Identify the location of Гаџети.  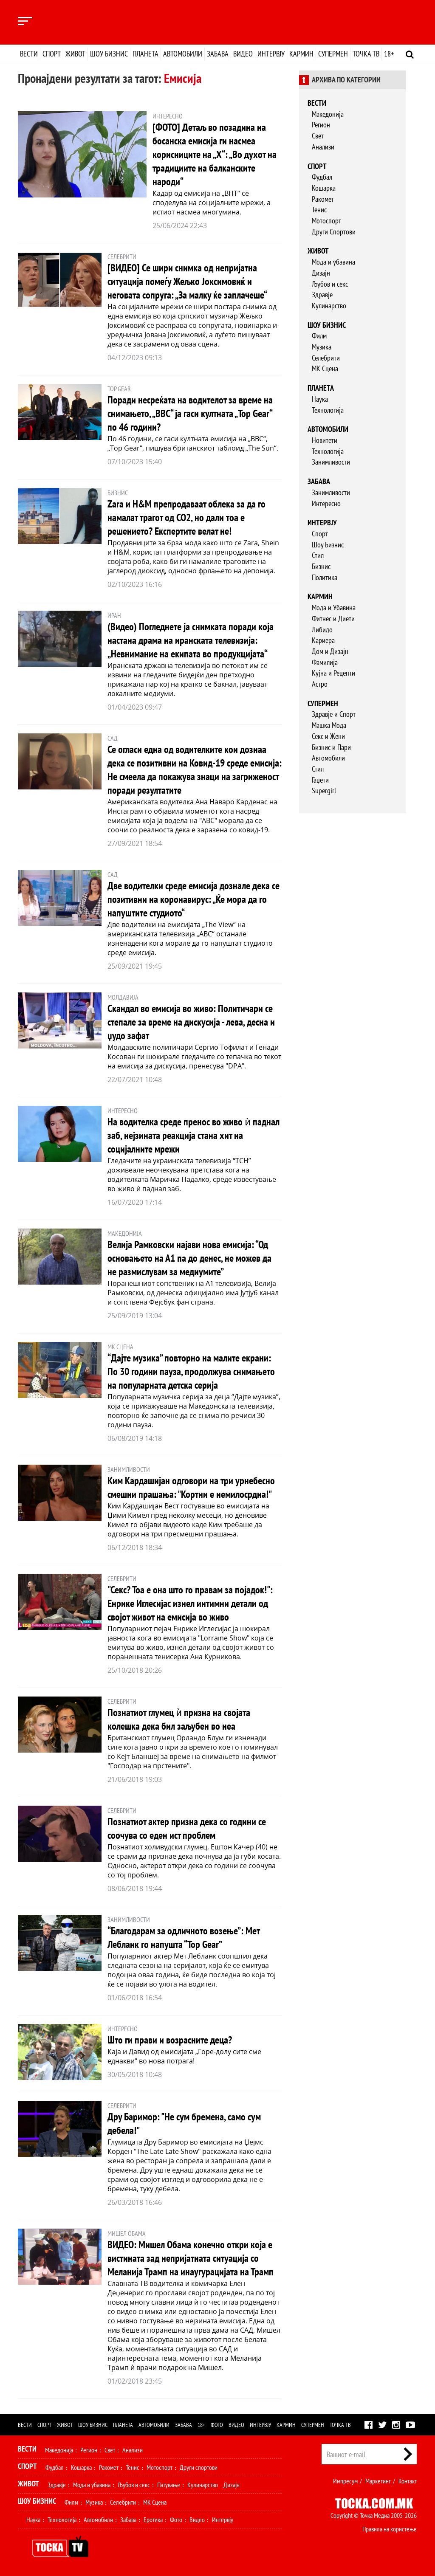
(320, 780).